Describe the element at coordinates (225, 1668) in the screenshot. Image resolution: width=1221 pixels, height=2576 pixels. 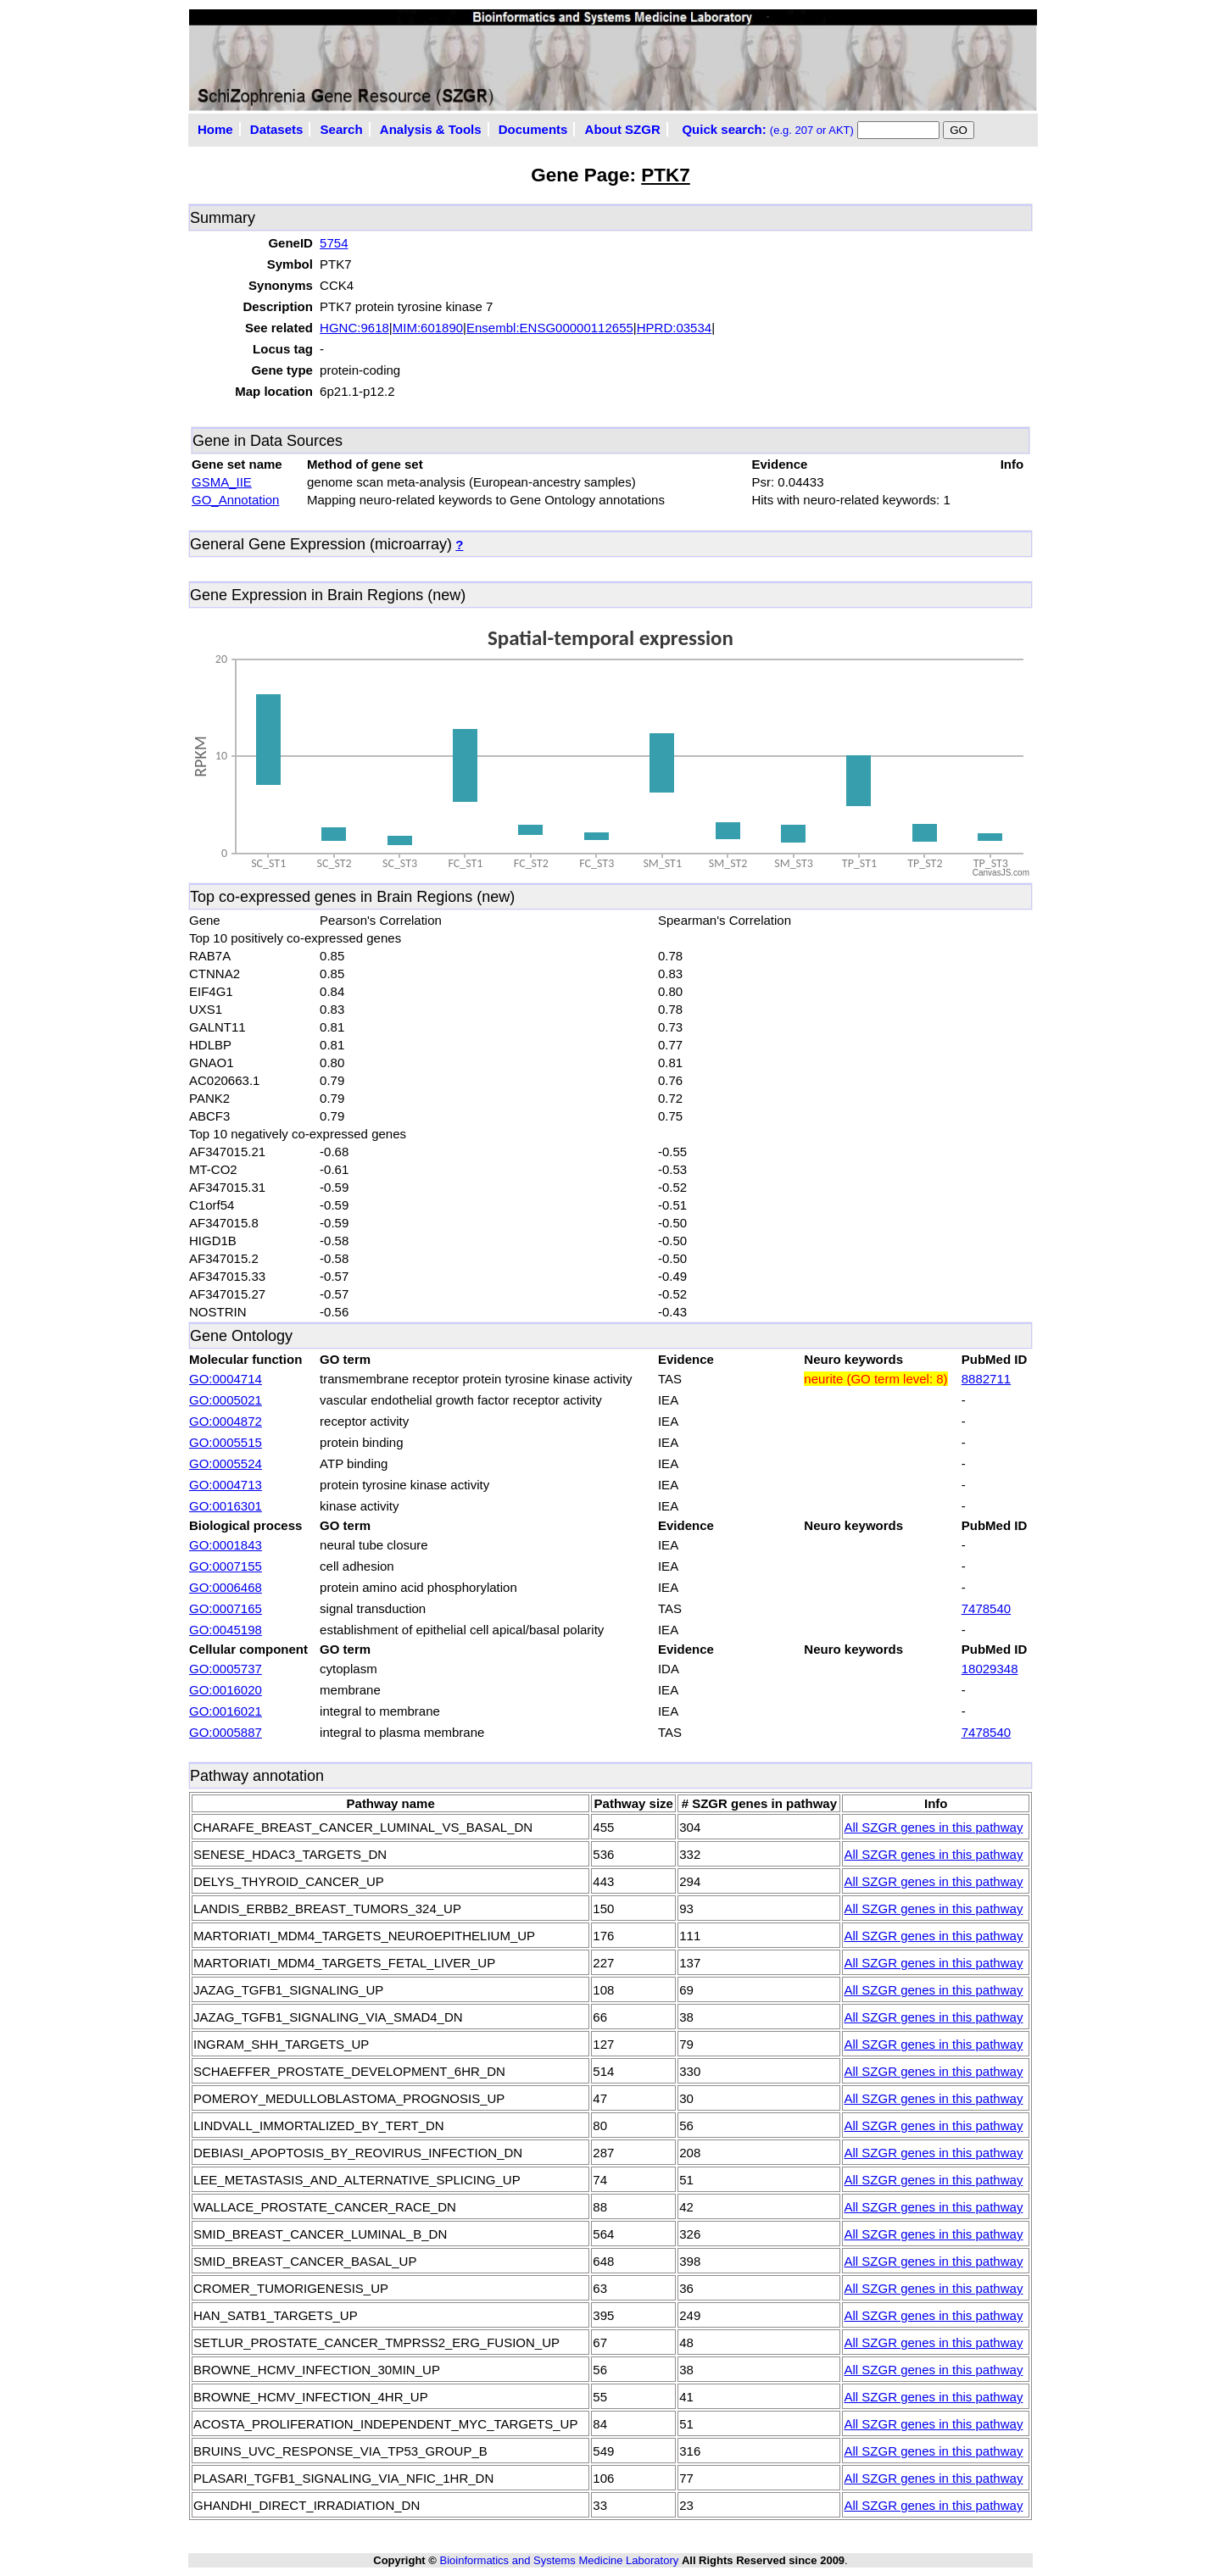
I see `GO:0005737` at that location.